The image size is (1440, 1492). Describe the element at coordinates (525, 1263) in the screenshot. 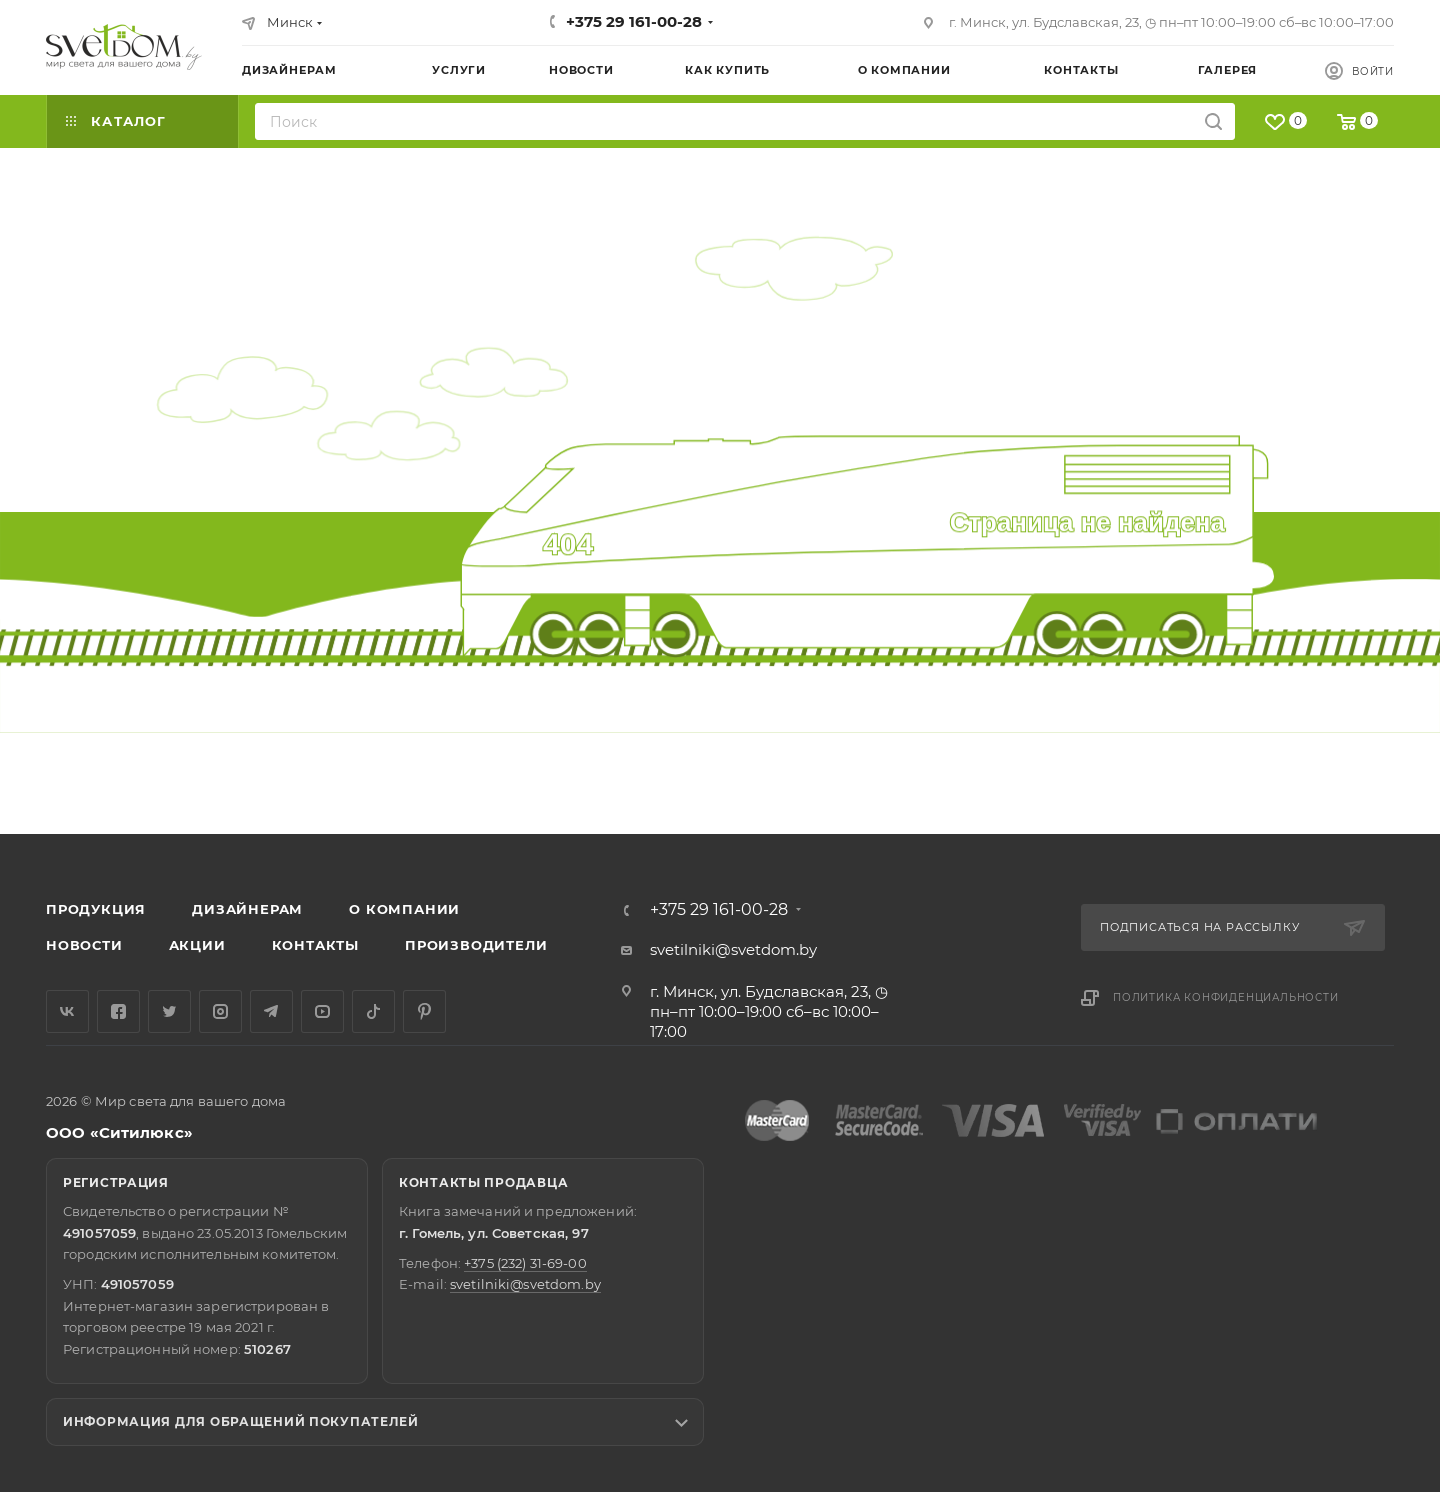

I see `+375 (232) 31-69-00` at that location.